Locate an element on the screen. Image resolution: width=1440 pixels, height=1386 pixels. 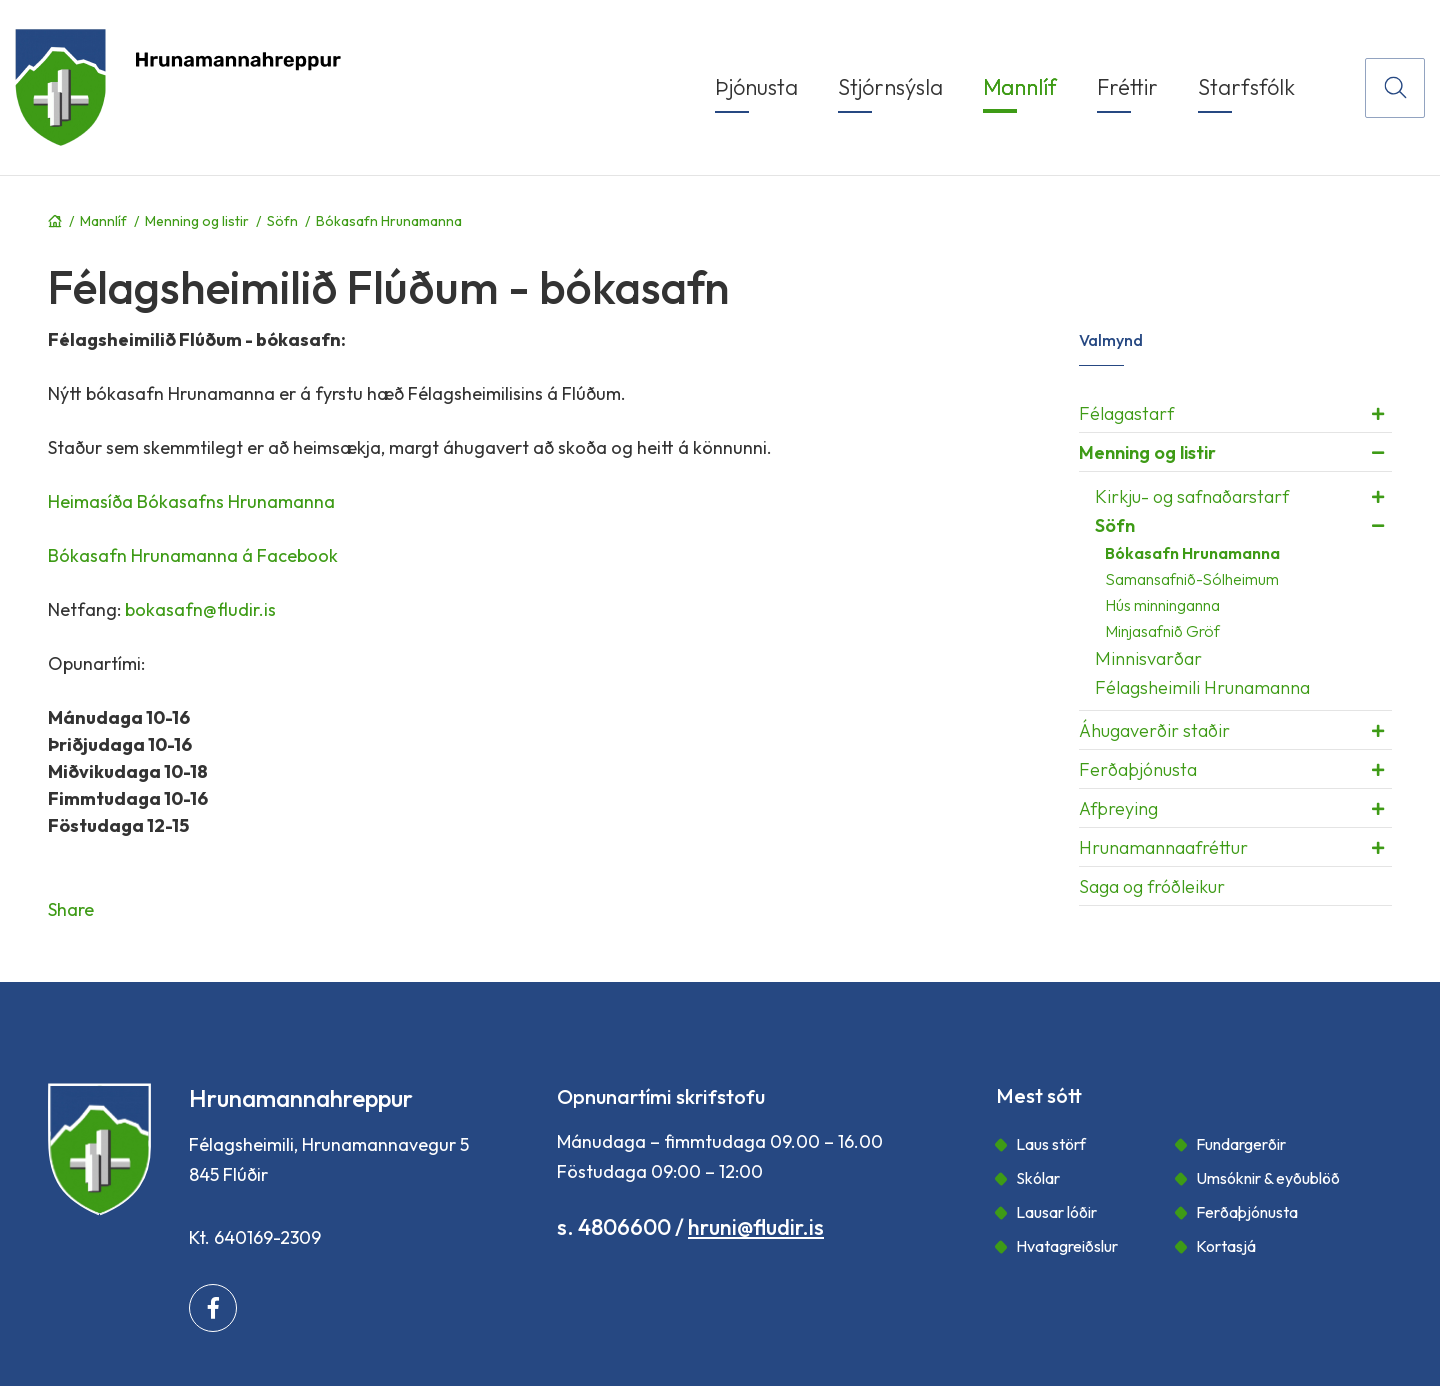
Umsóknir & eyðublöð is located at coordinates (1268, 1178).